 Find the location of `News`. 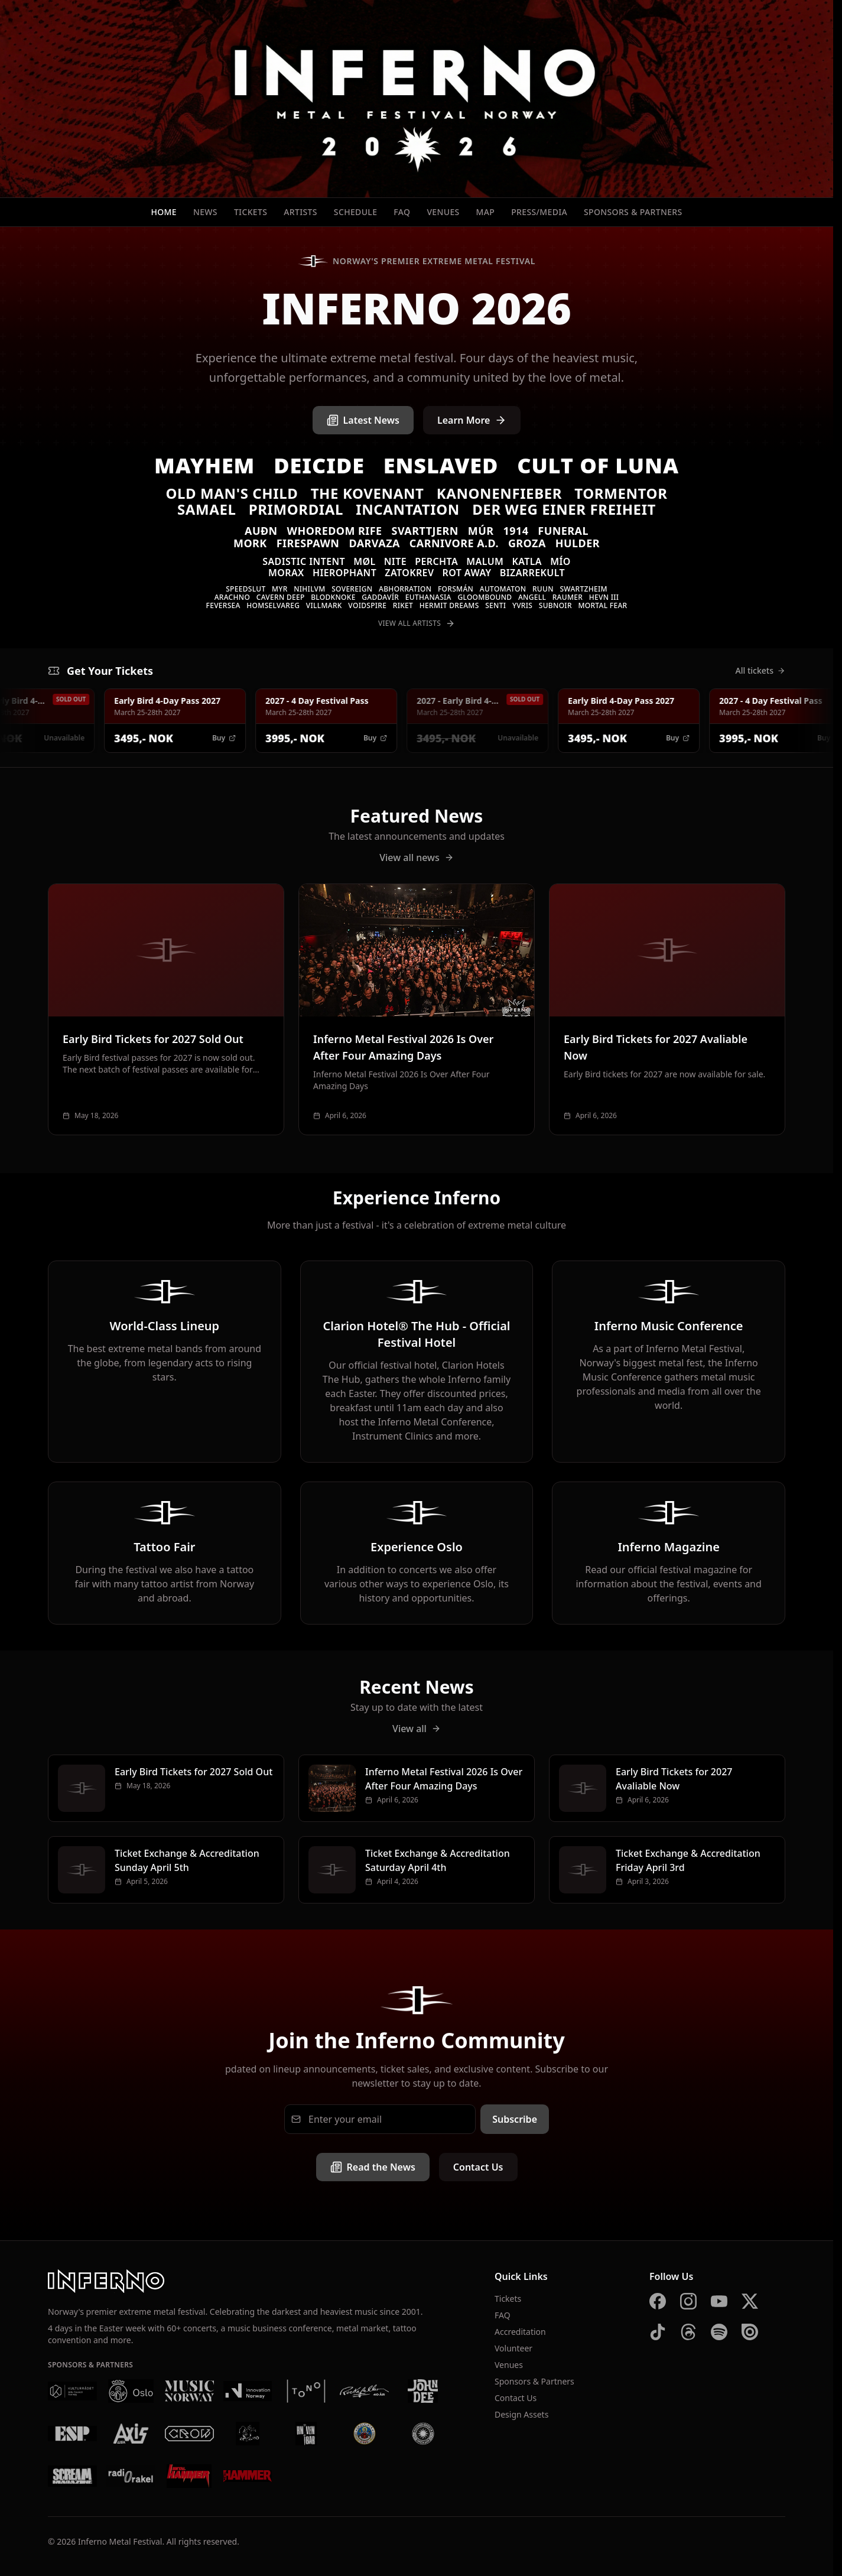

News is located at coordinates (205, 211).